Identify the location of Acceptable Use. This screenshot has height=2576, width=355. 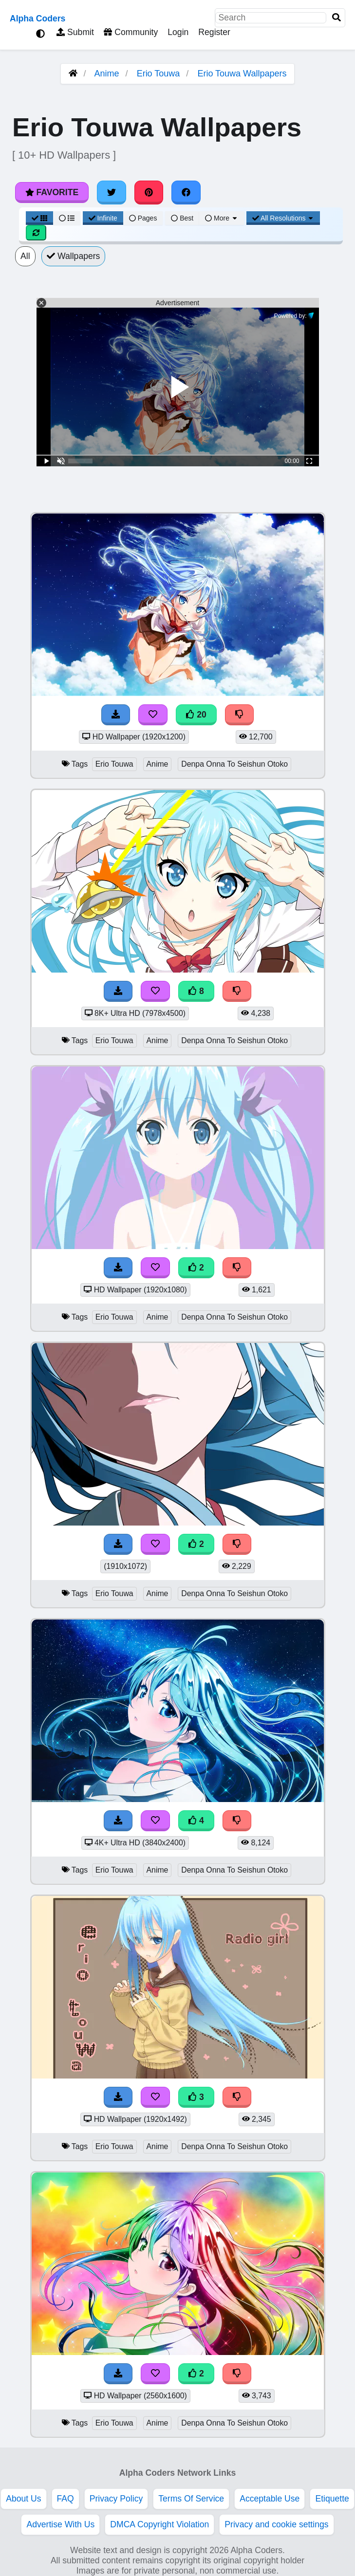
(269, 2498).